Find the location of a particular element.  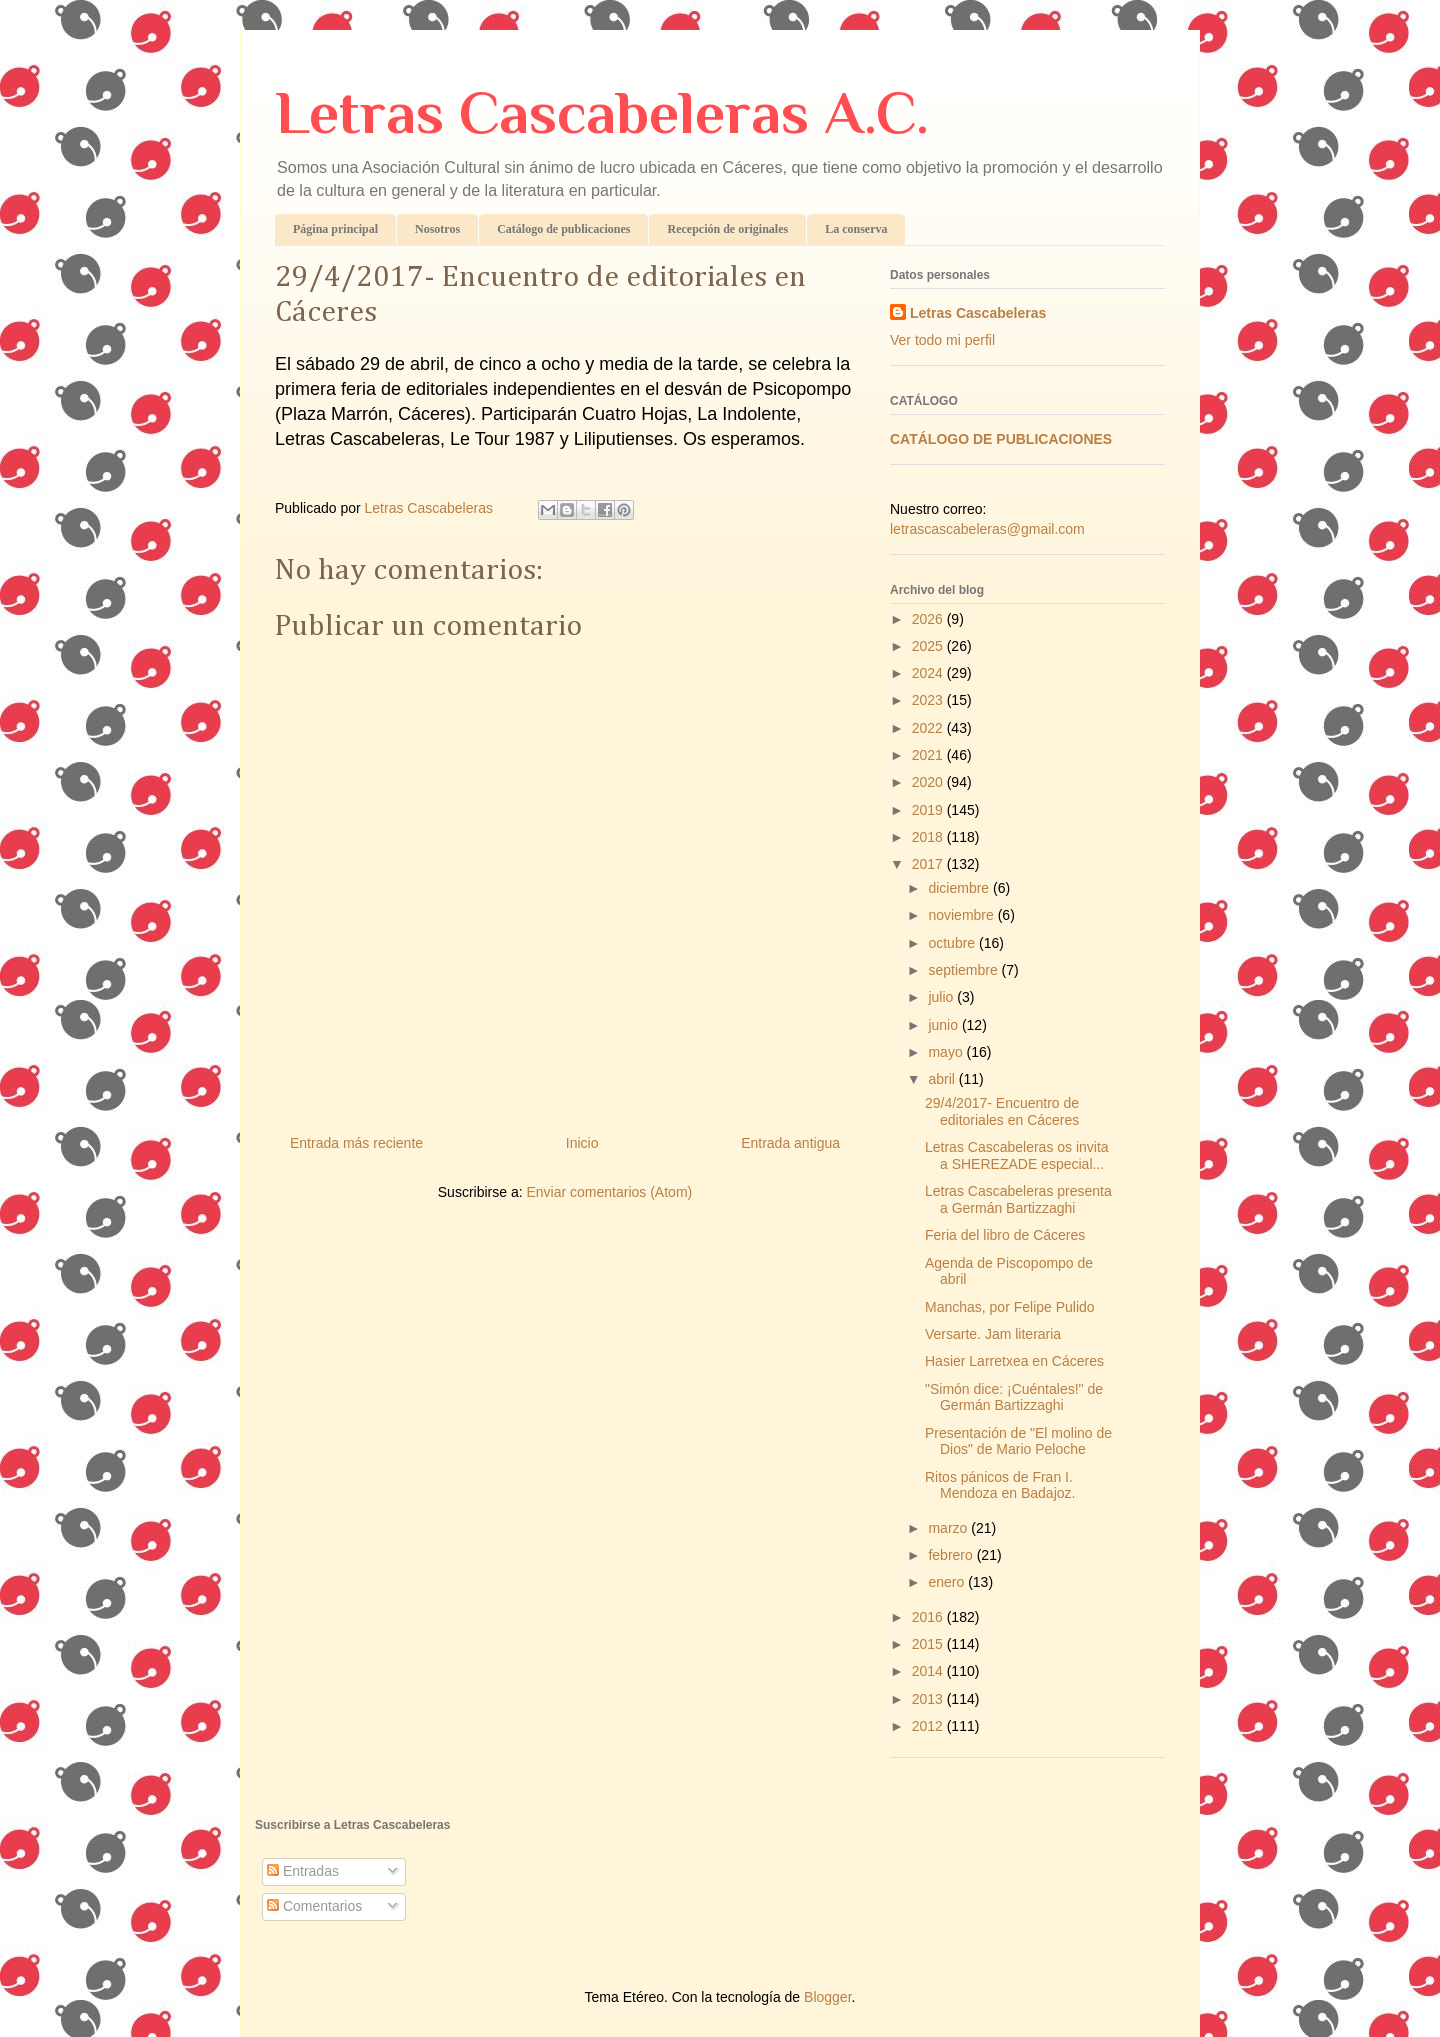

Hasier Larretxea en Cáceres is located at coordinates (1014, 1361).